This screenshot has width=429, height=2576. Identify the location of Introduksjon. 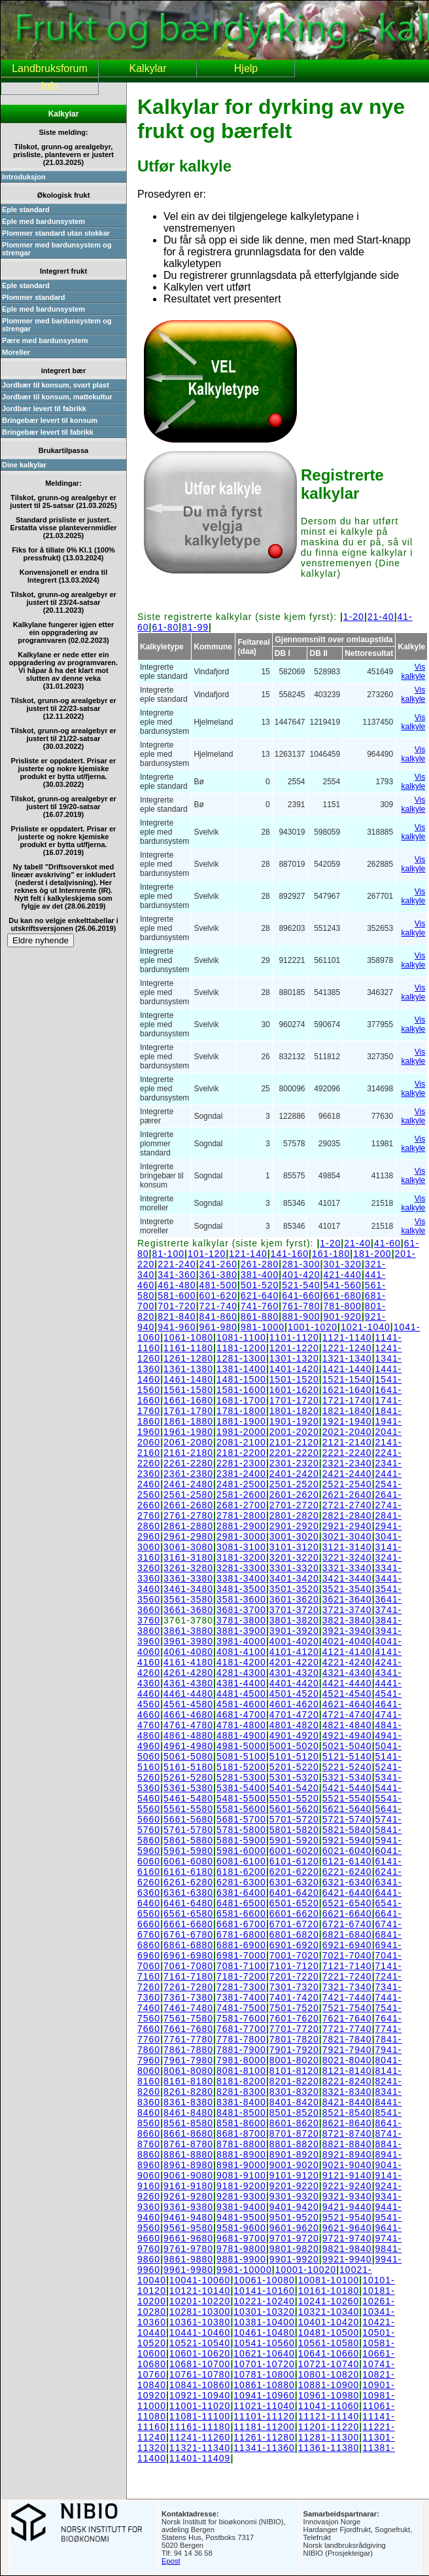
(24, 177).